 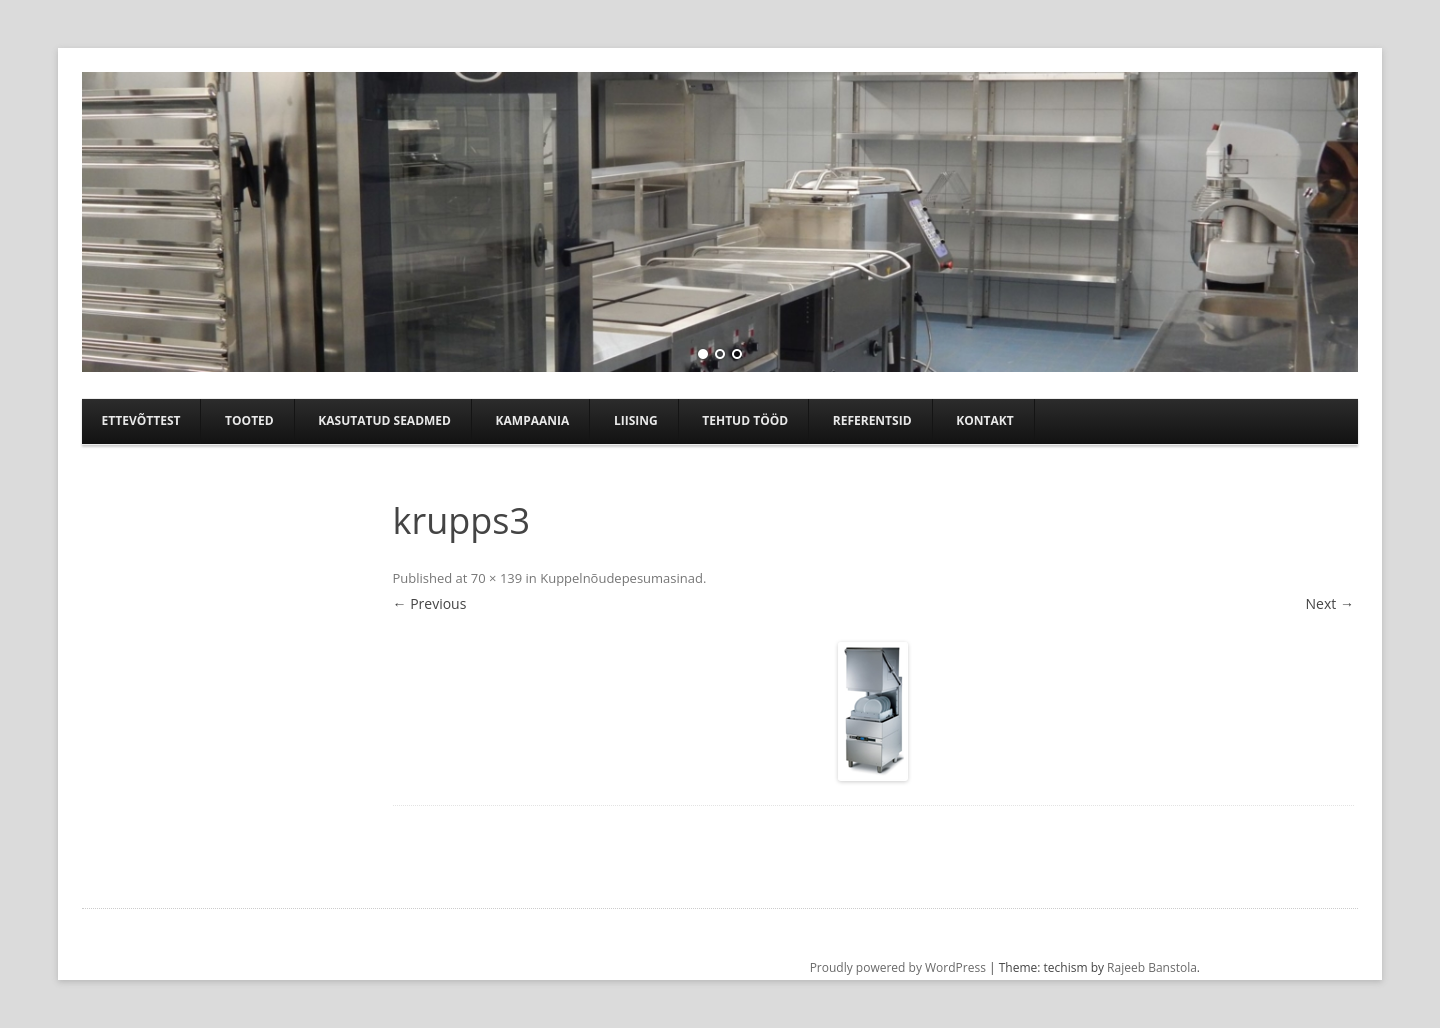 I want to click on TEHTUD TÖÖD, so click(x=745, y=420).